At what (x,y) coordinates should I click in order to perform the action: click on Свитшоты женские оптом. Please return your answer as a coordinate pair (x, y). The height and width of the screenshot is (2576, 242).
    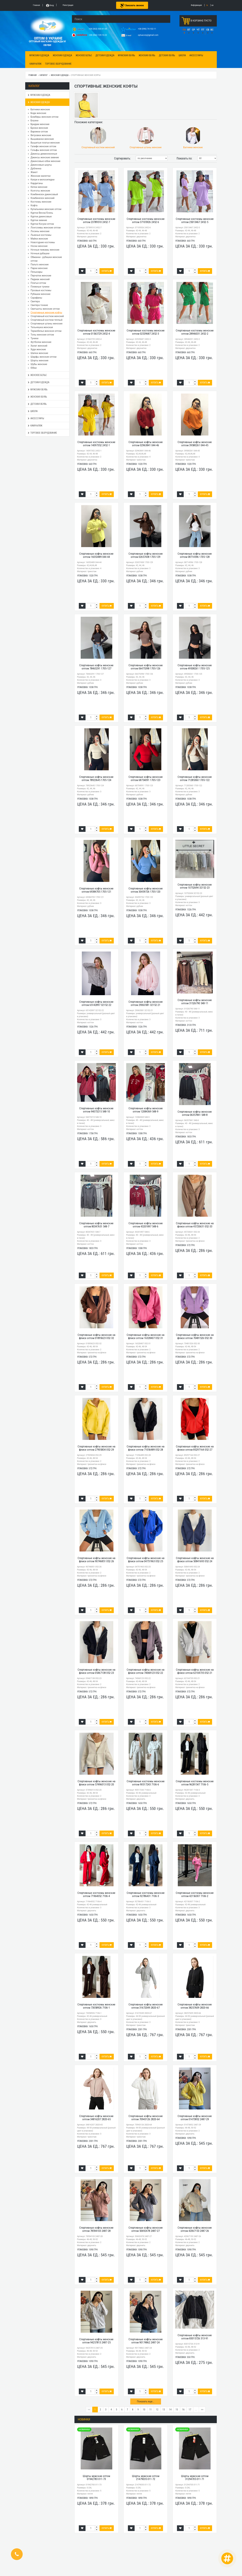
    Looking at the image, I should click on (24, 293).